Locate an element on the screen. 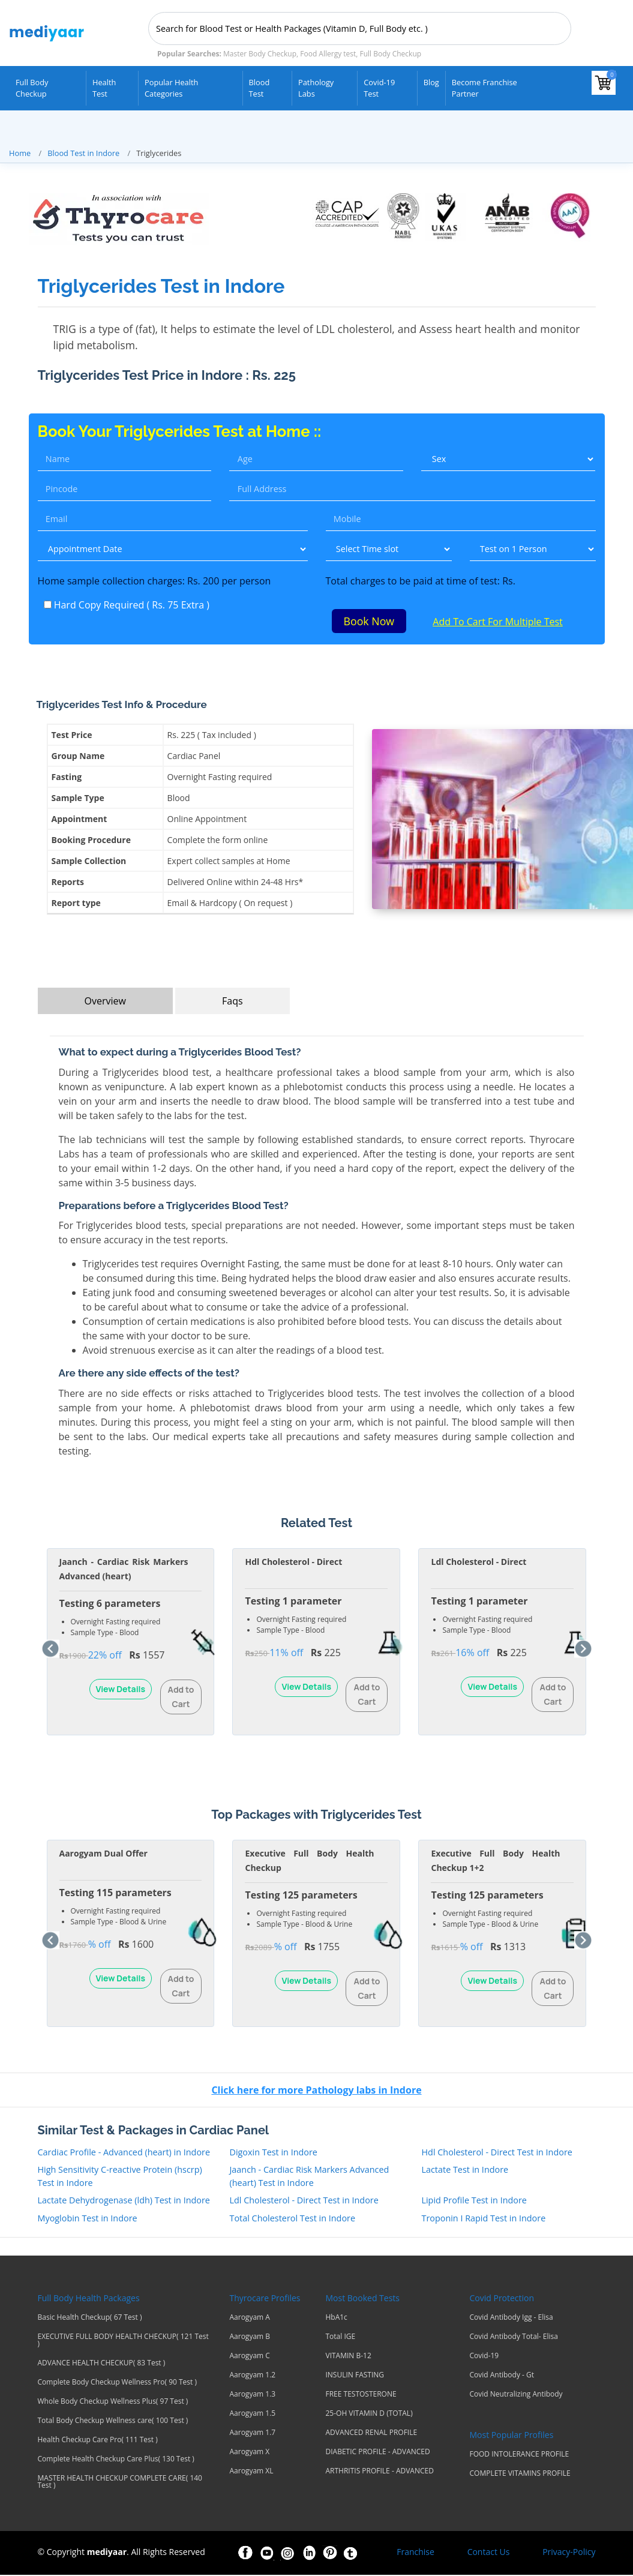 This screenshot has width=633, height=2576. ARTHRITIS PROFILE - ADVANCED is located at coordinates (379, 2472).